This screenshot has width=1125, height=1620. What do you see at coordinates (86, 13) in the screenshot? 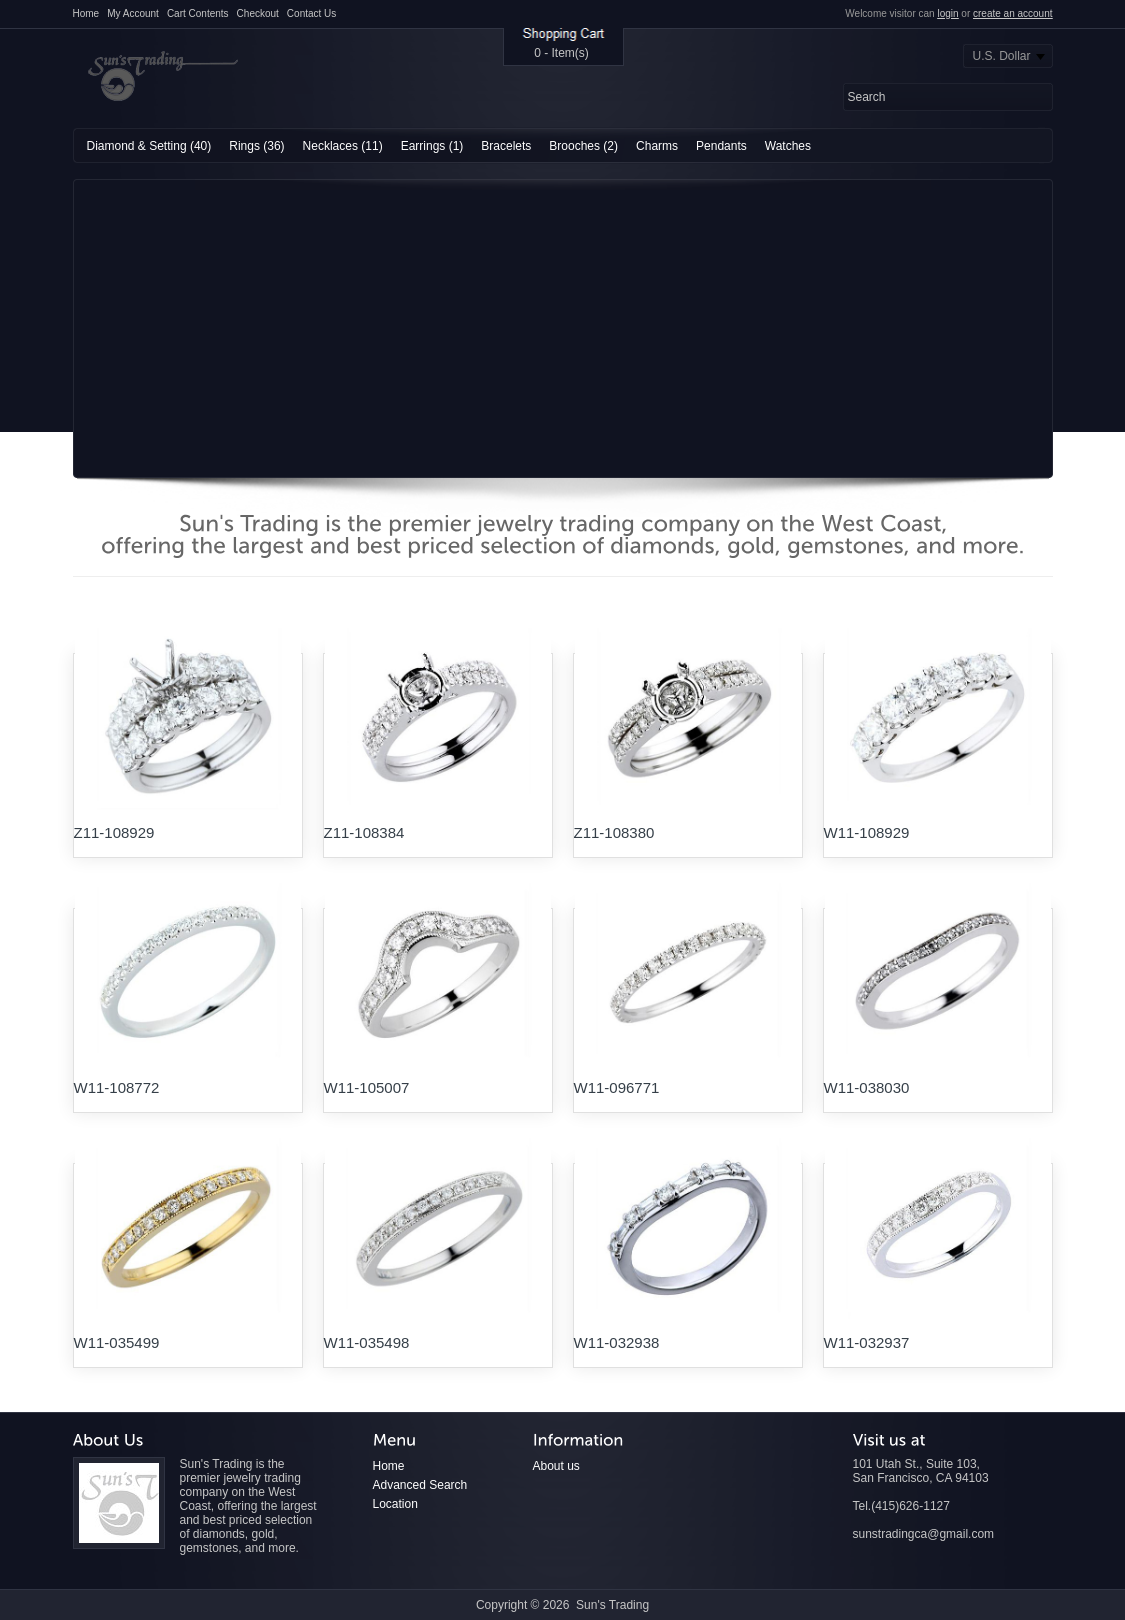
I see `Home` at bounding box center [86, 13].